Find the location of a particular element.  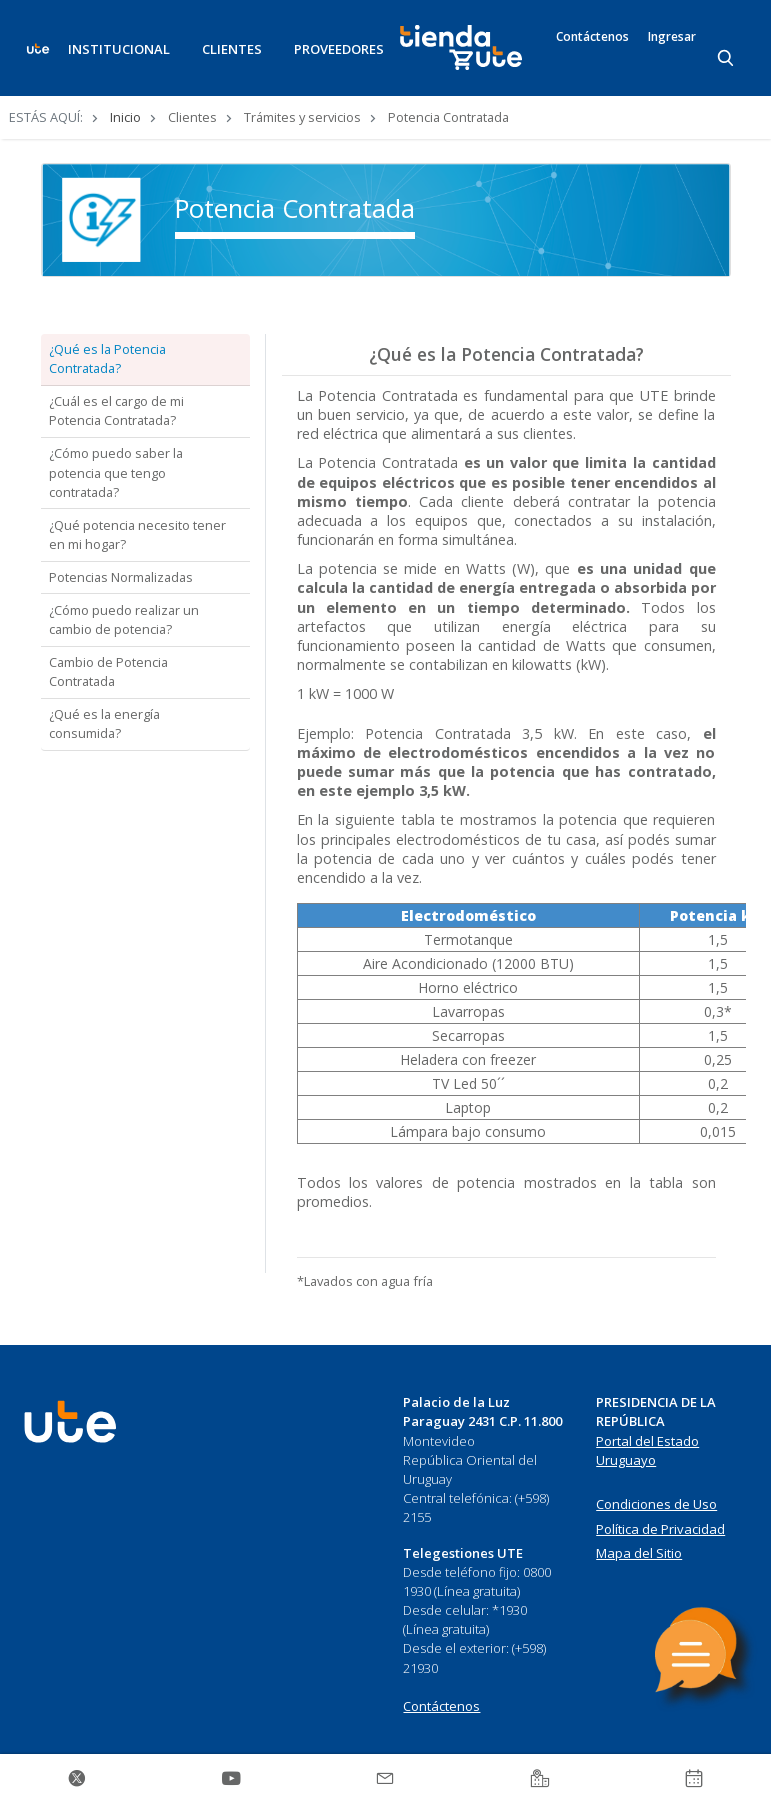

[Search] is located at coordinates (727, 59).